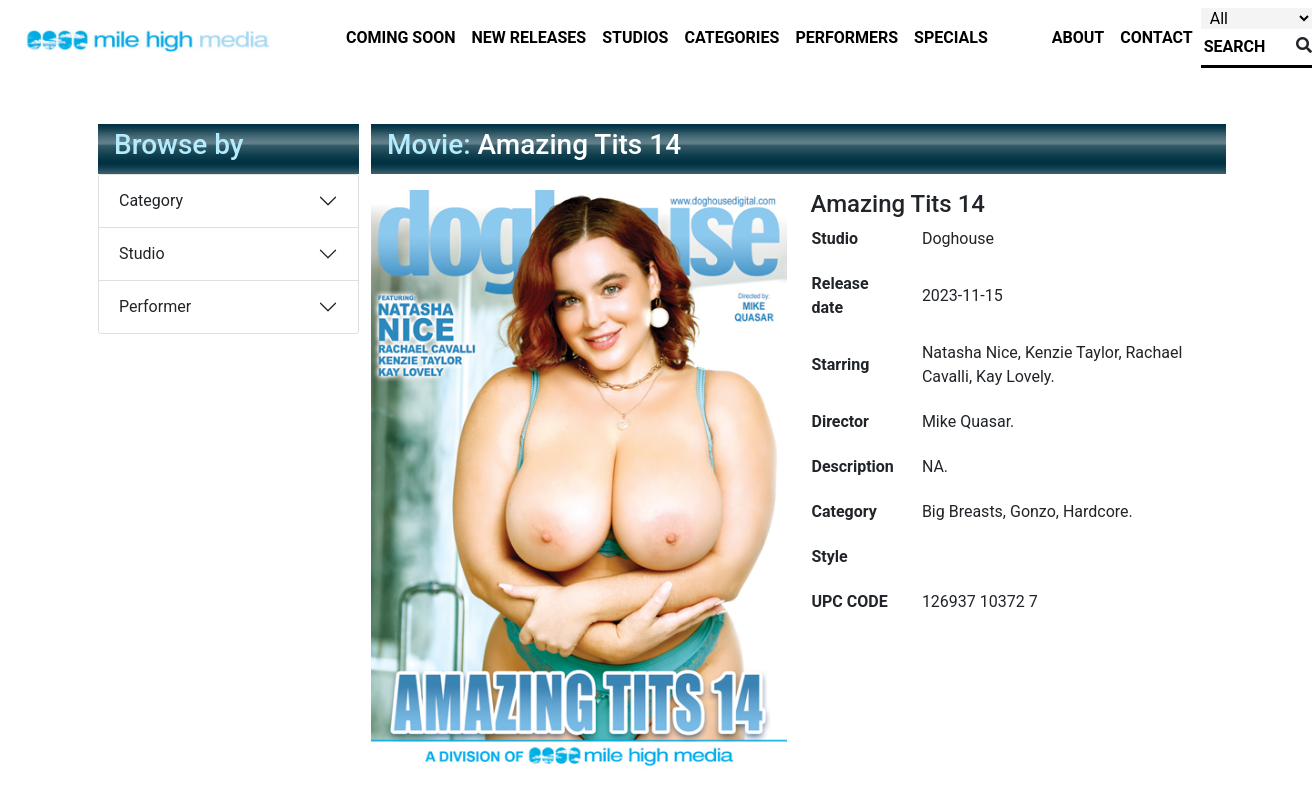  I want to click on specials, so click(951, 37).